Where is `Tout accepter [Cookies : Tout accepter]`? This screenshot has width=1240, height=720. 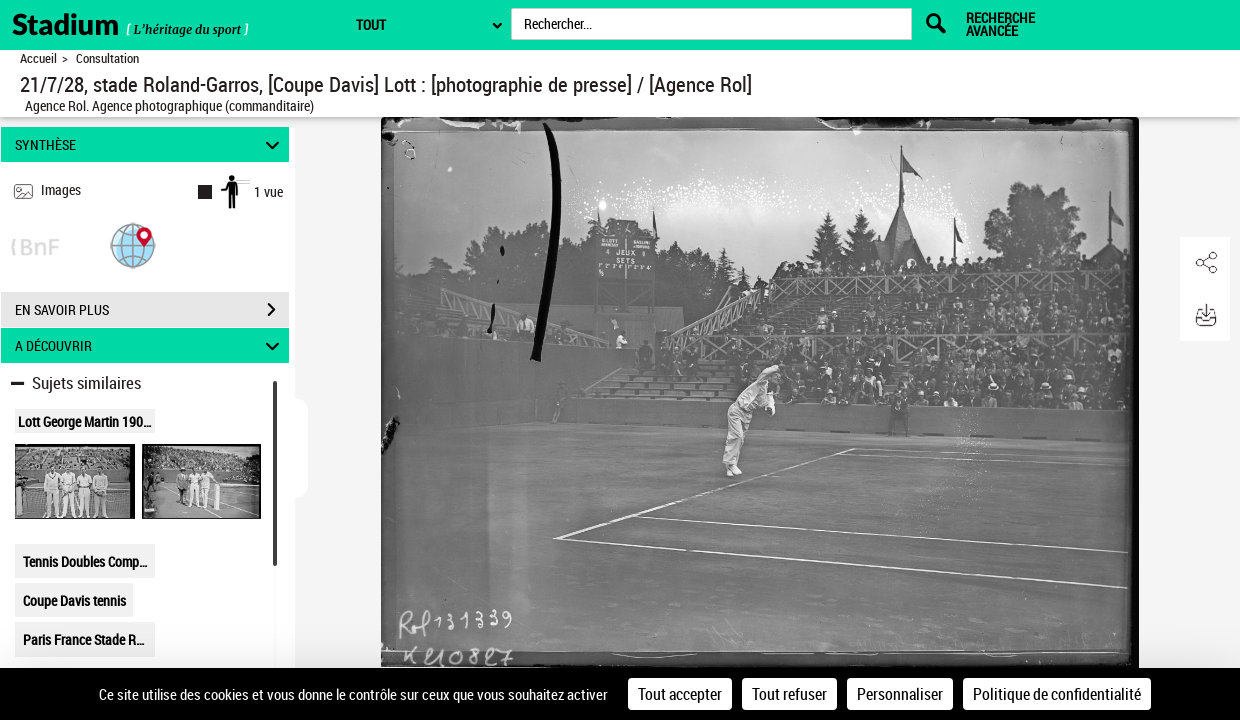 Tout accepter [Cookies : Tout accepter] is located at coordinates (680, 694).